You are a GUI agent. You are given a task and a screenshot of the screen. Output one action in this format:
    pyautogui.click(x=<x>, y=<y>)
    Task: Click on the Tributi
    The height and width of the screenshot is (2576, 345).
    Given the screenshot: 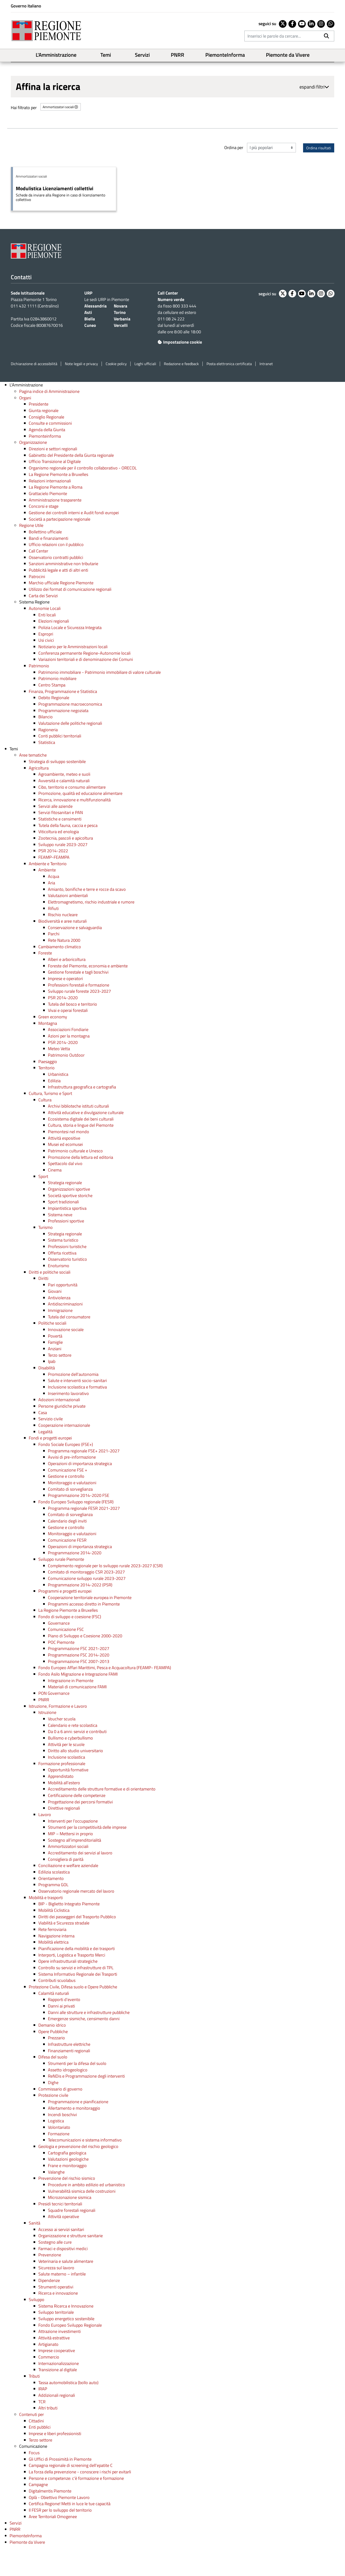 What is the action you would take?
    pyautogui.click(x=34, y=2401)
    